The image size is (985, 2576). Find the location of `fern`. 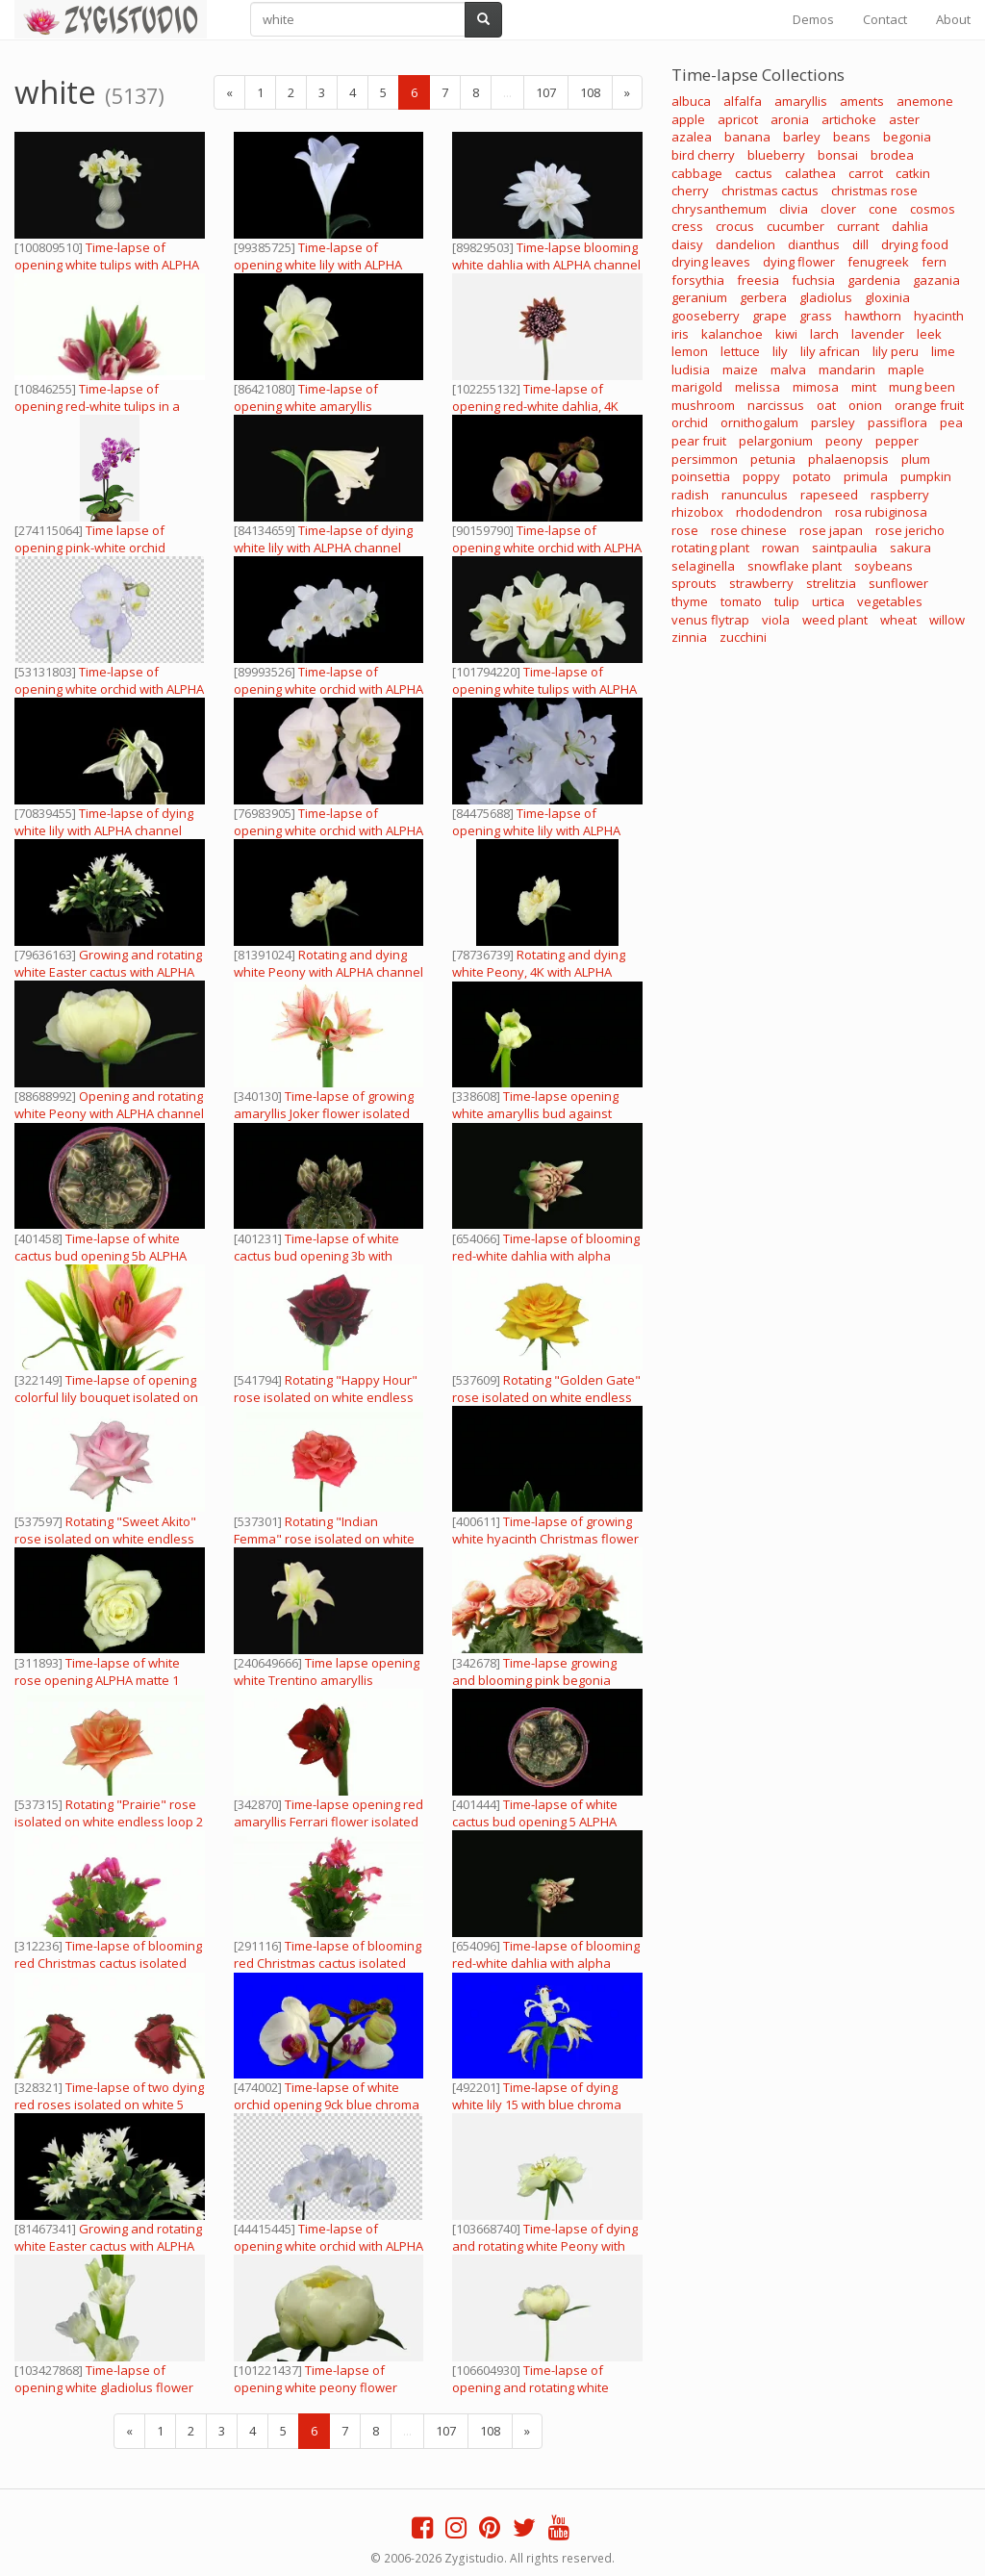

fern is located at coordinates (934, 261).